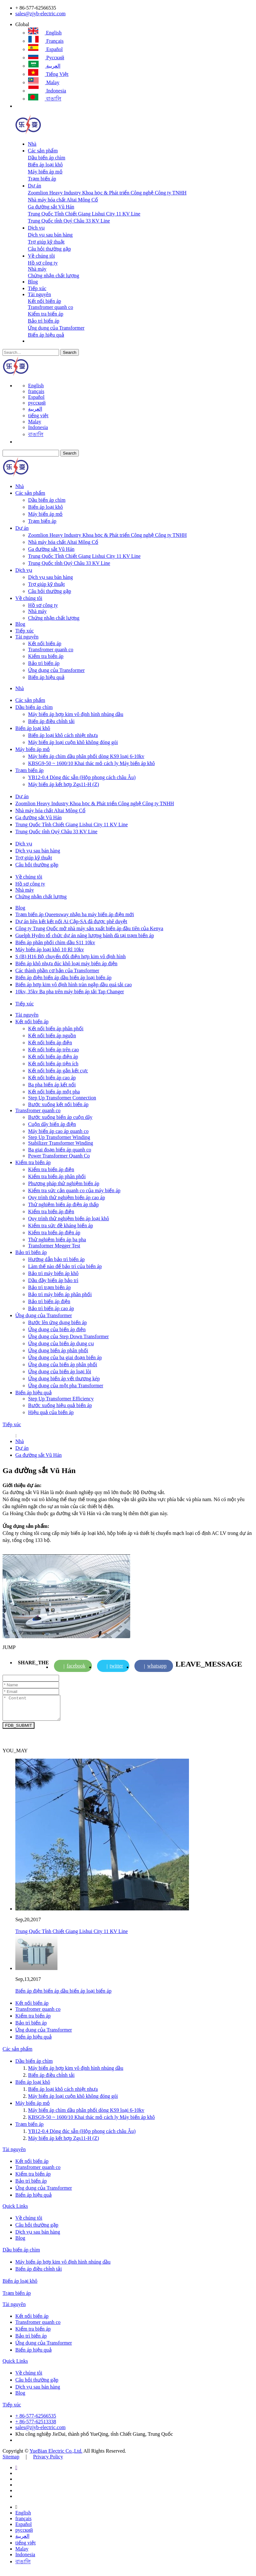 This screenshot has height=2576, width=256. Describe the element at coordinates (43, 150) in the screenshot. I see `Các sản phẩm` at that location.